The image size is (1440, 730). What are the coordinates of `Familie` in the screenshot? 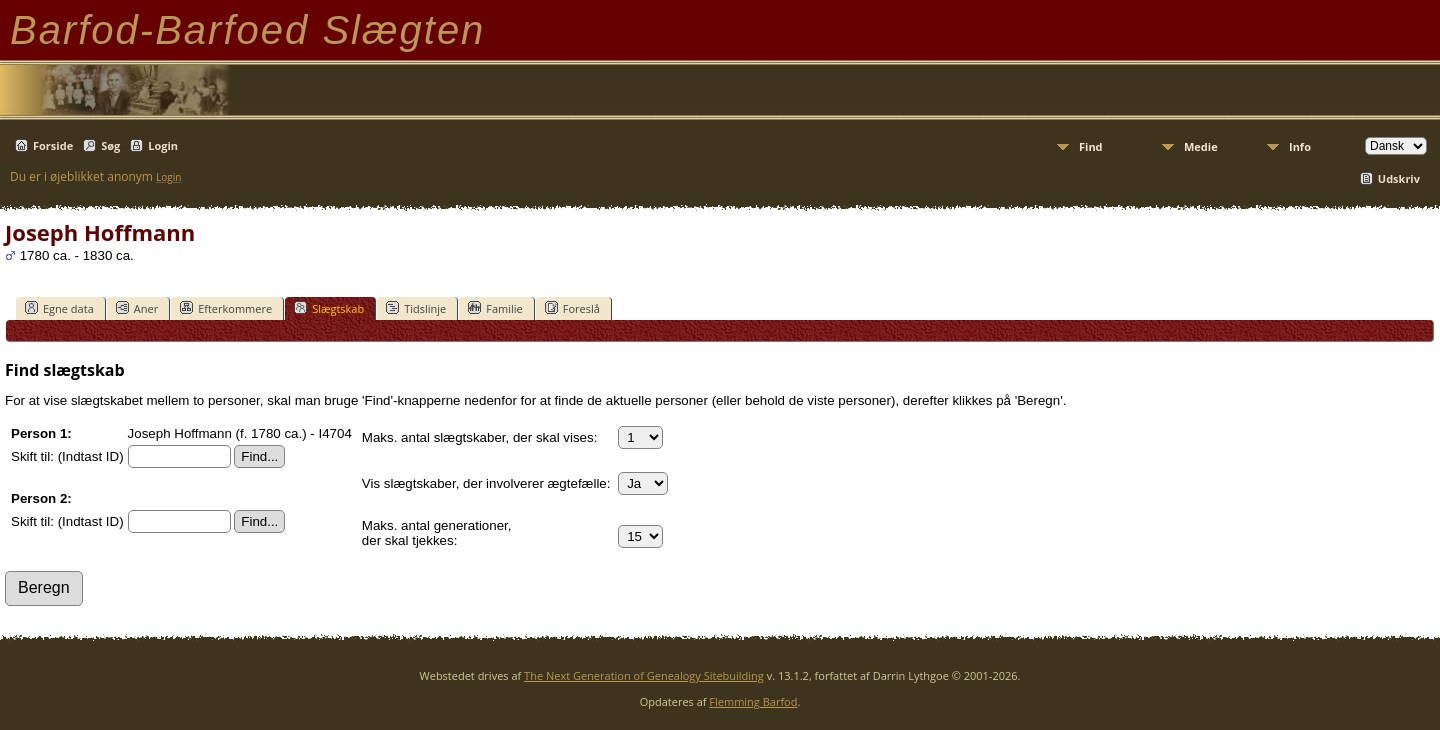 It's located at (495, 308).